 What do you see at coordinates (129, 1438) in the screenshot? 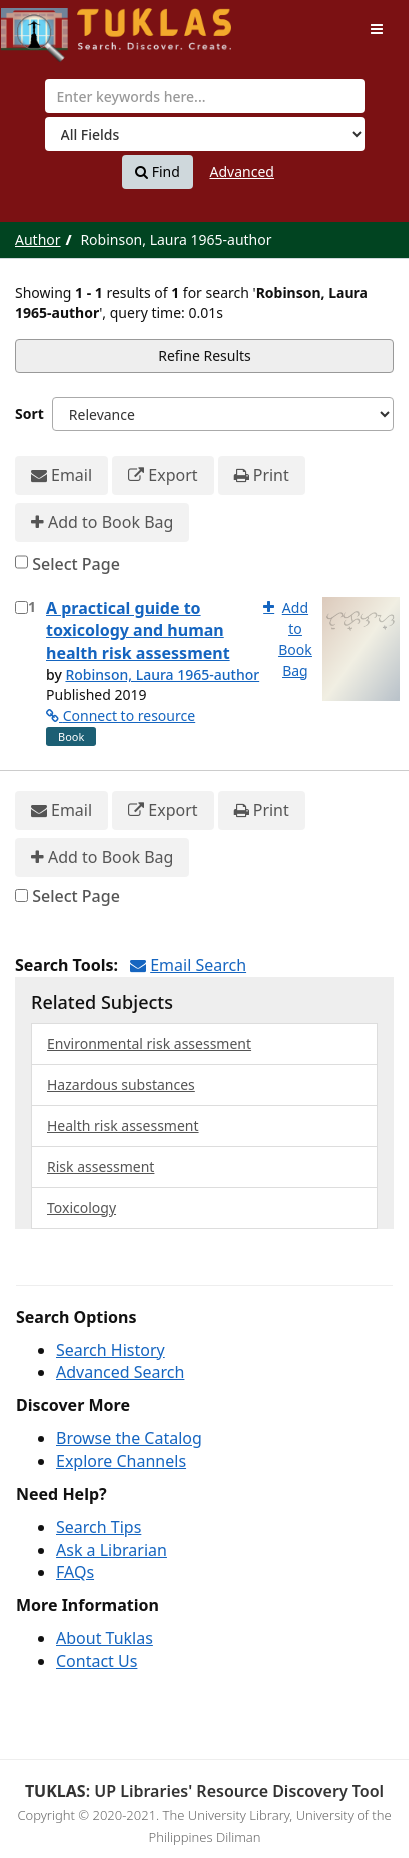
I see `Browse the Catalog` at bounding box center [129, 1438].